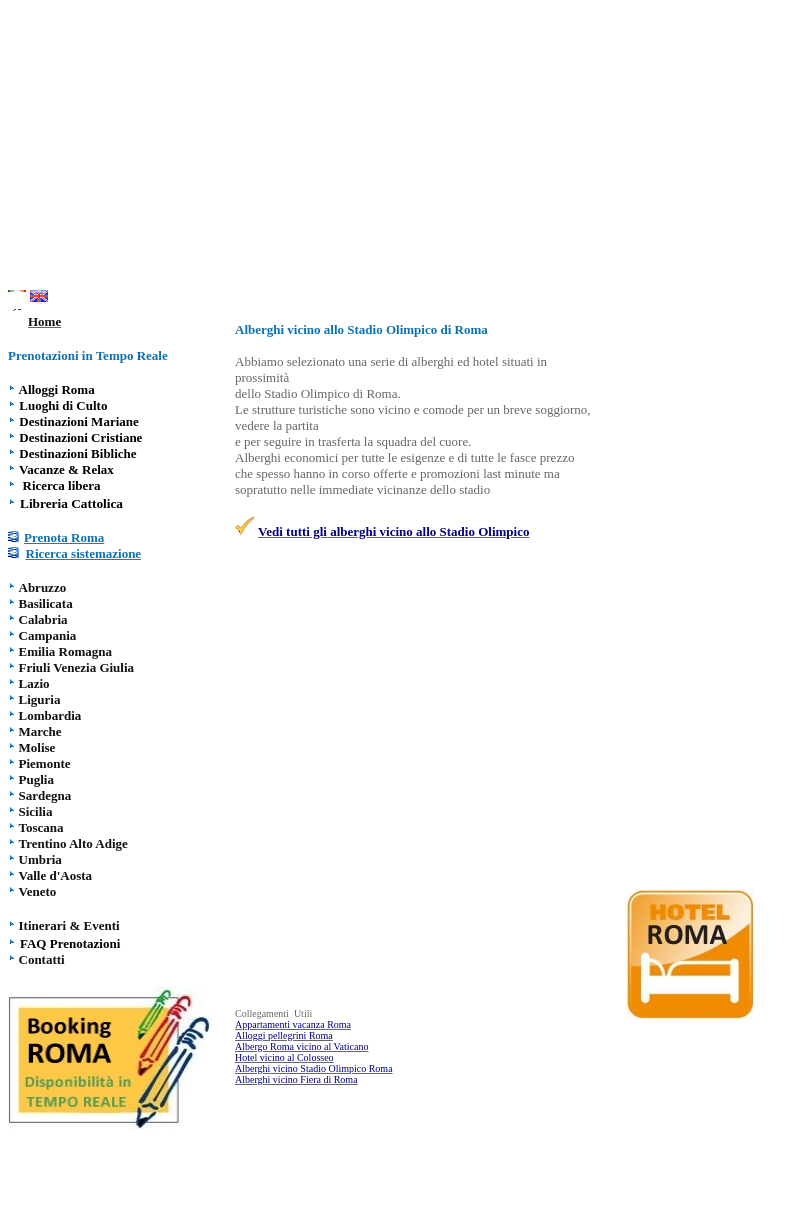 The image size is (792, 1205). I want to click on [Advertisement], so click(400, 148).